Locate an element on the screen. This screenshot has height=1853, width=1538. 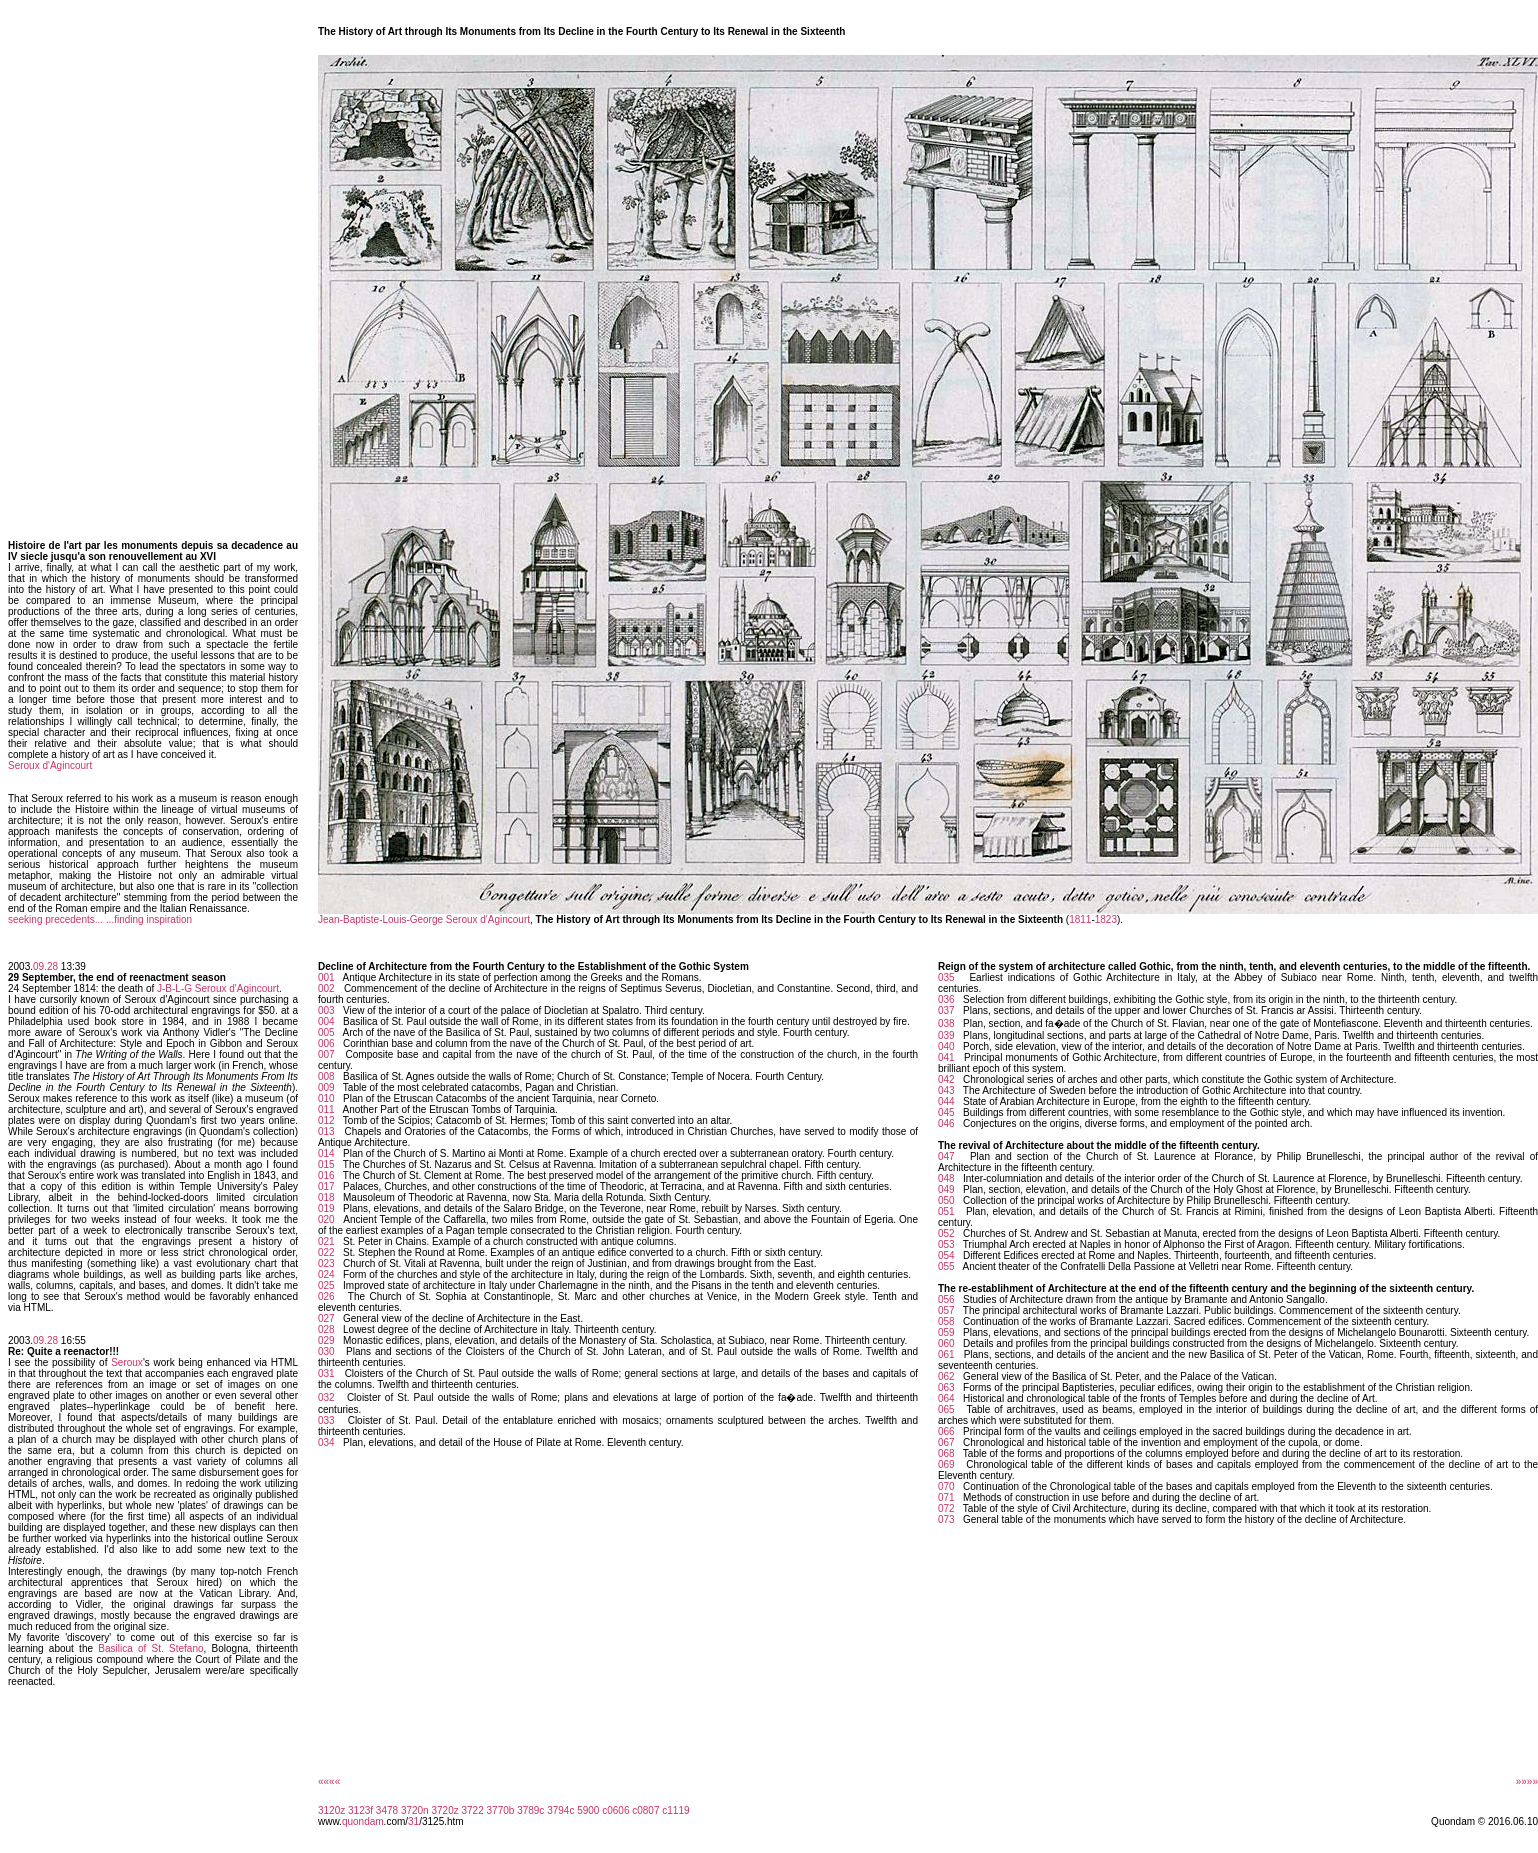
3722 is located at coordinates (473, 1810).